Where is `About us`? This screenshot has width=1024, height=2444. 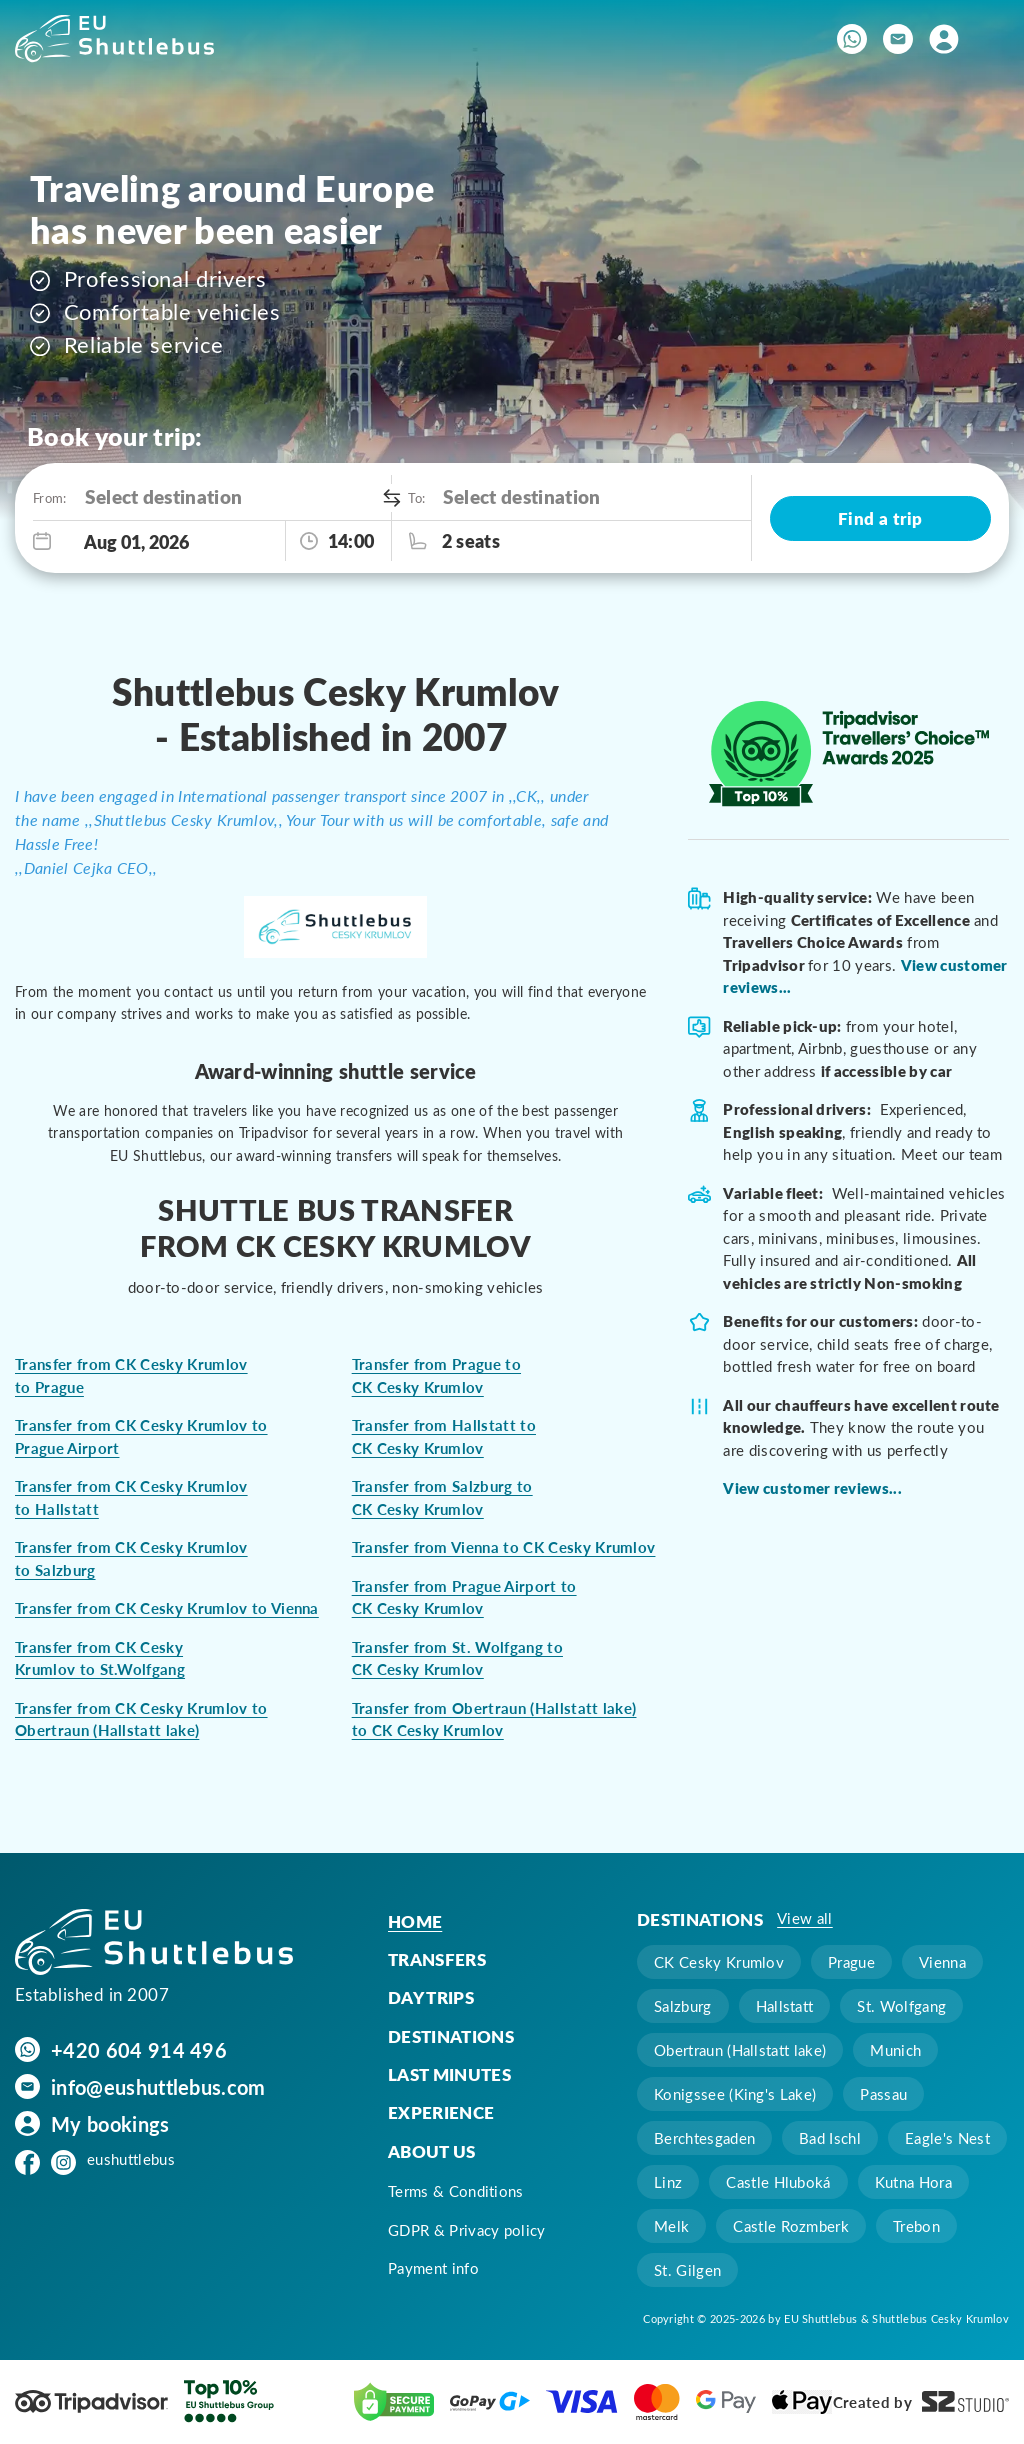 About us is located at coordinates (432, 2151).